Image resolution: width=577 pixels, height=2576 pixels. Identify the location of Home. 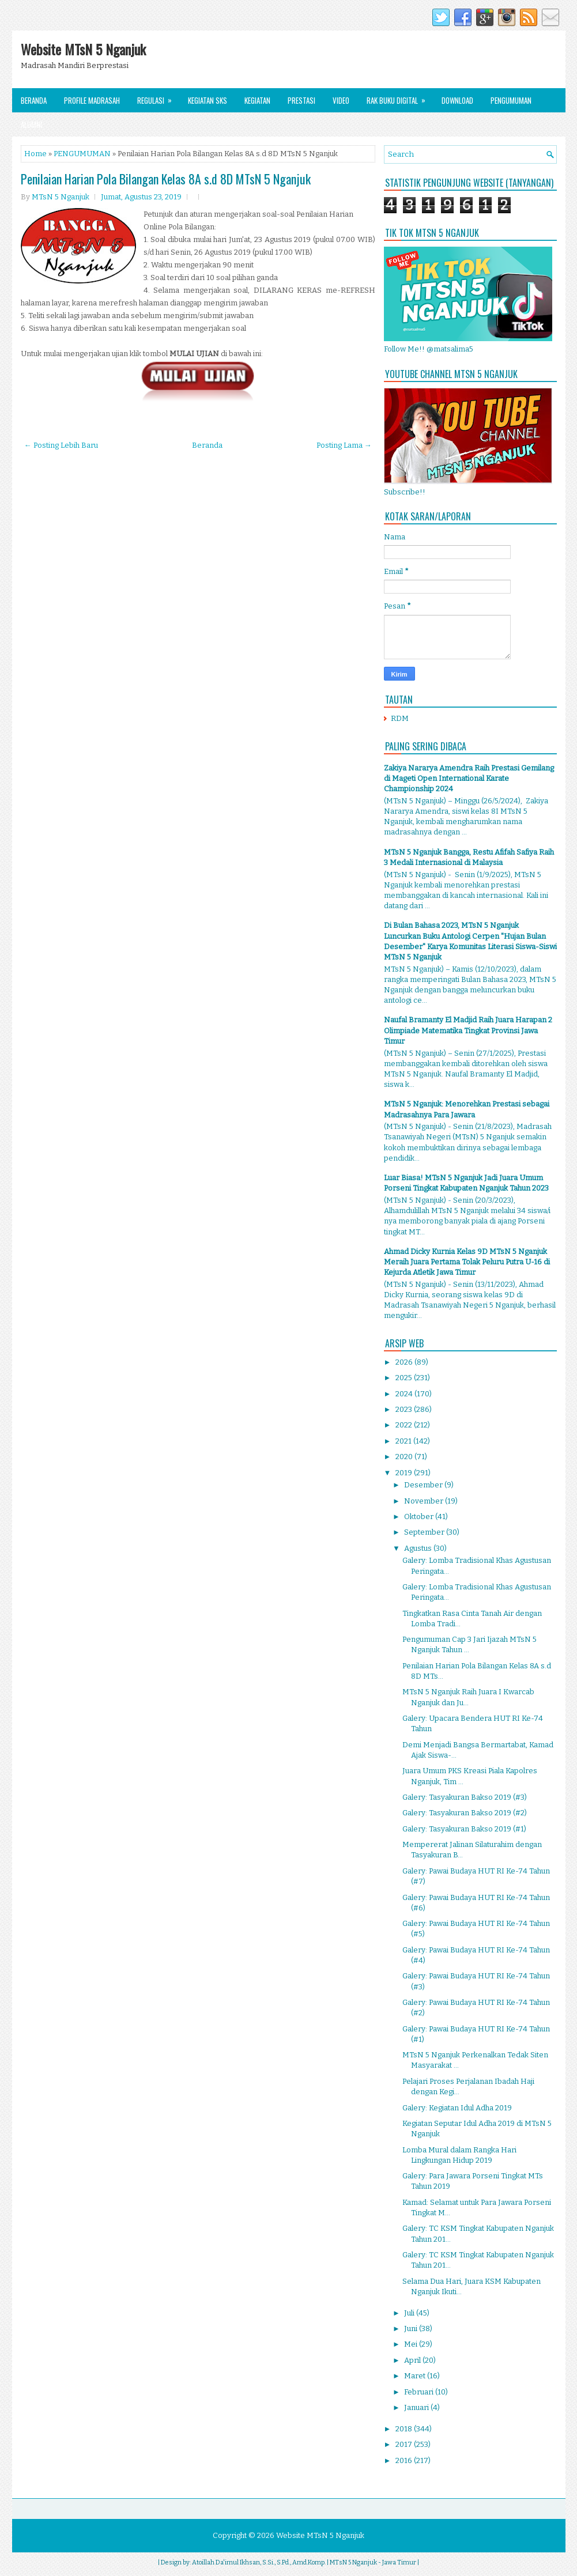
(35, 153).